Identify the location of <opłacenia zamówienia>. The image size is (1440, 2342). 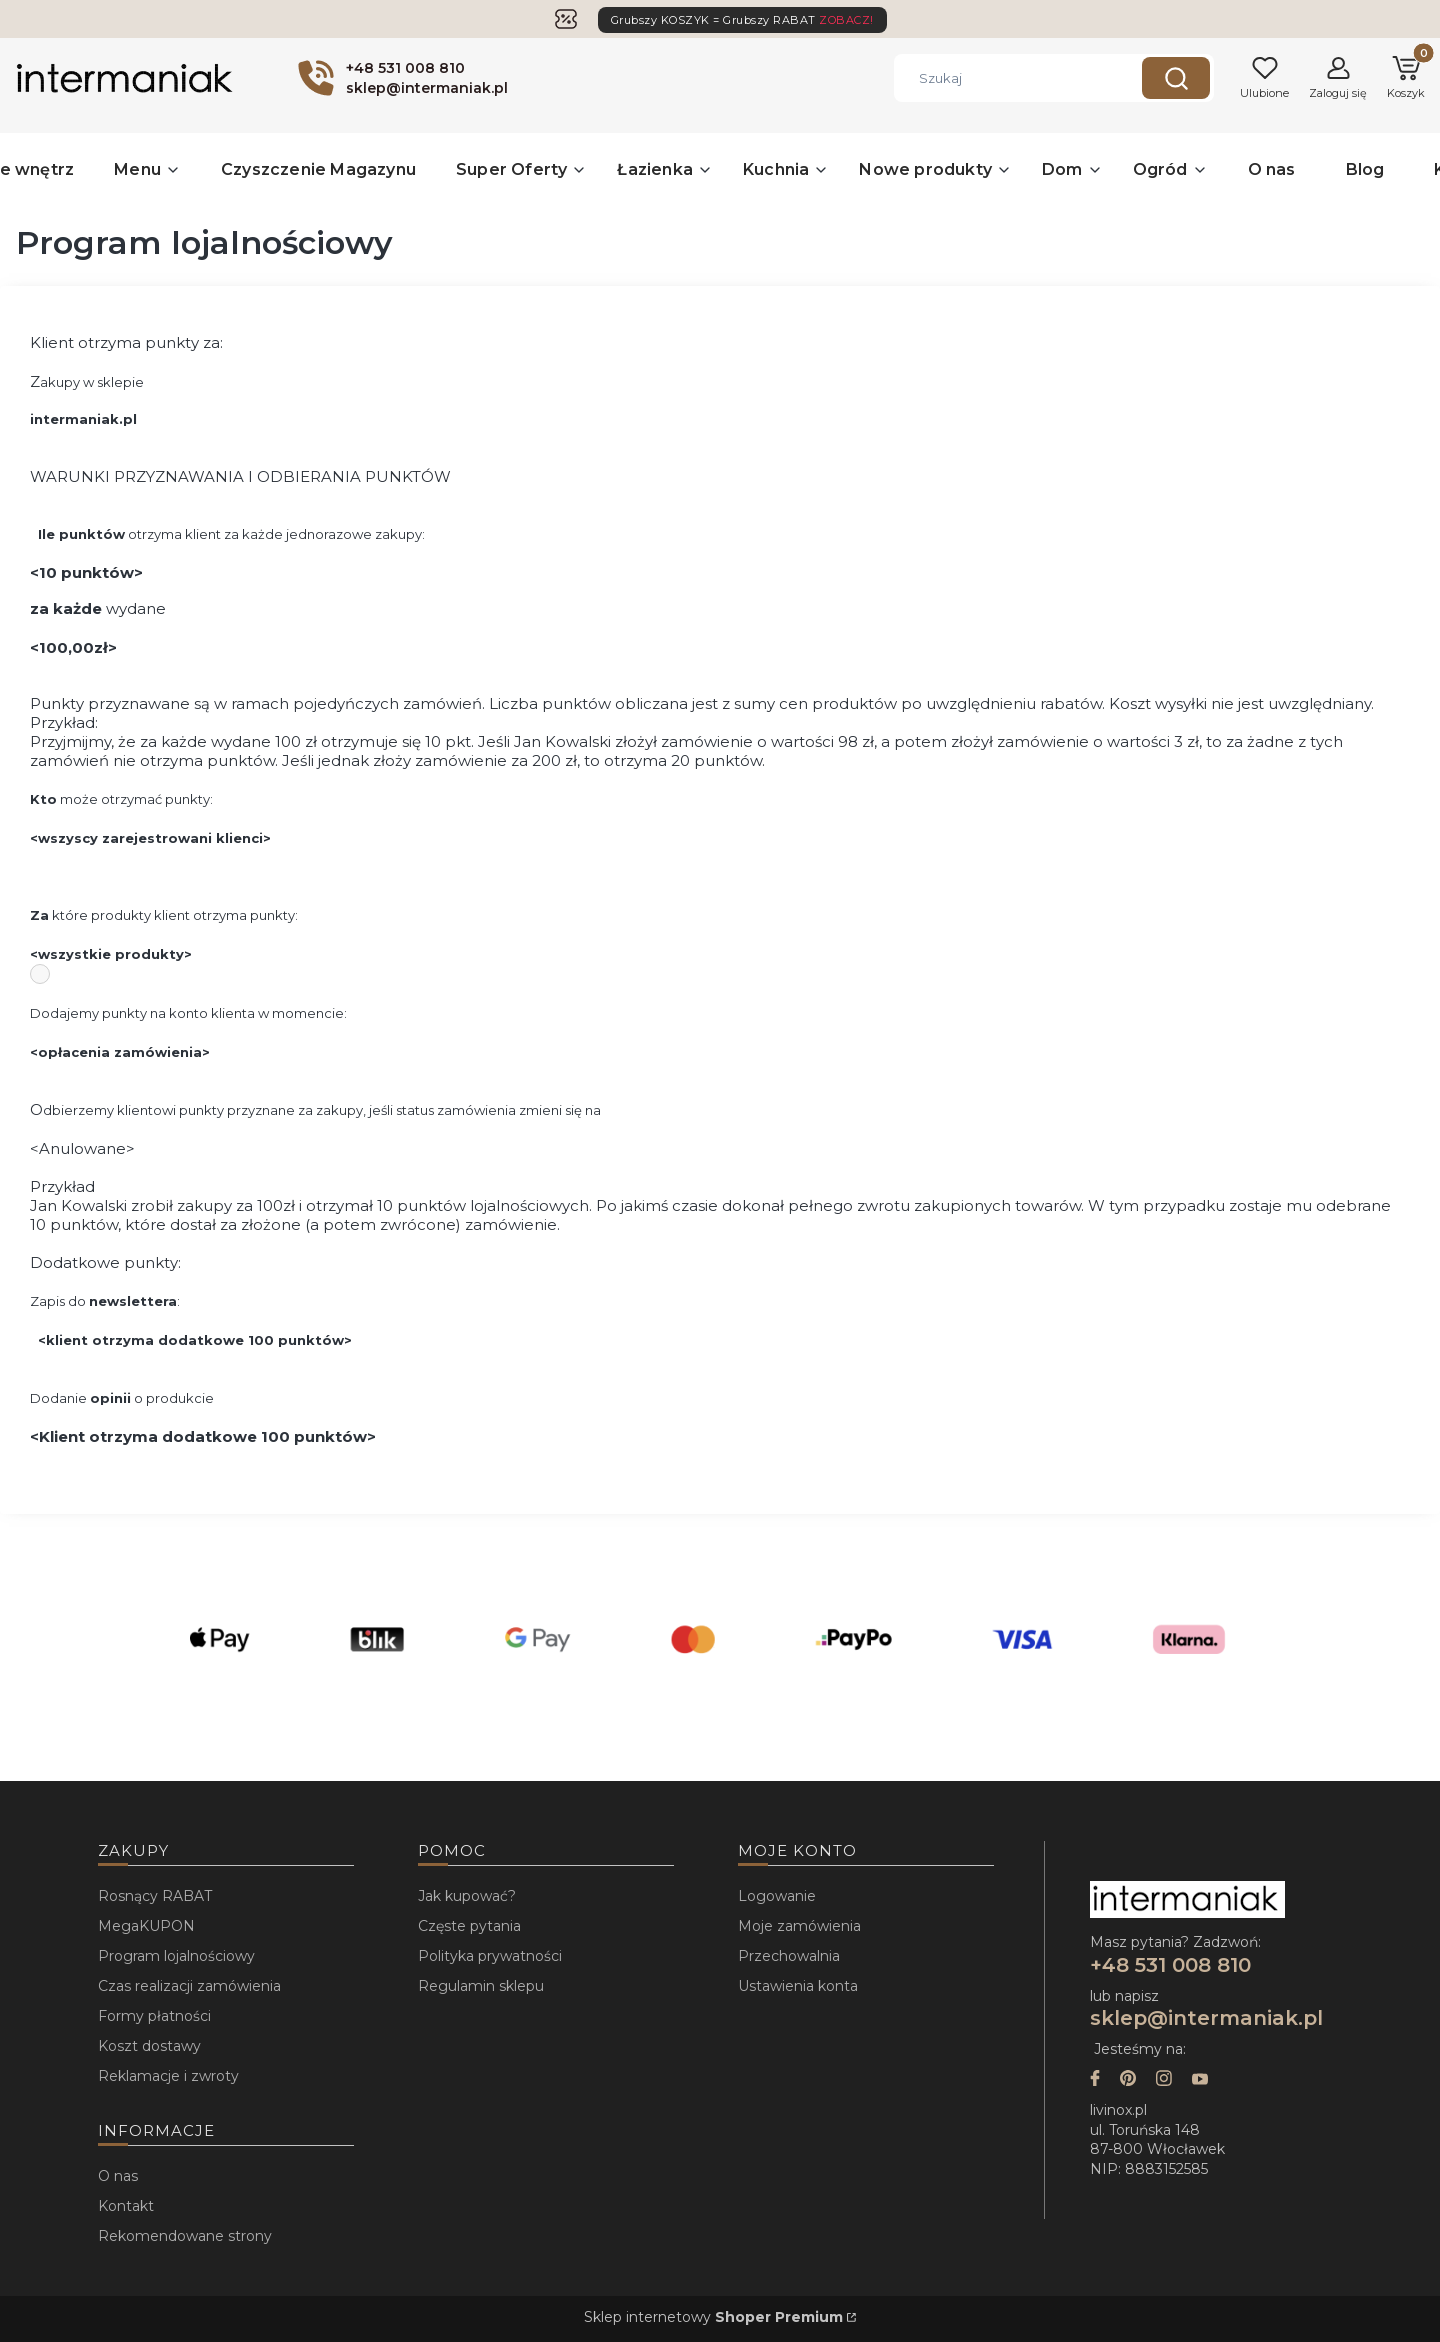
(120, 1052).